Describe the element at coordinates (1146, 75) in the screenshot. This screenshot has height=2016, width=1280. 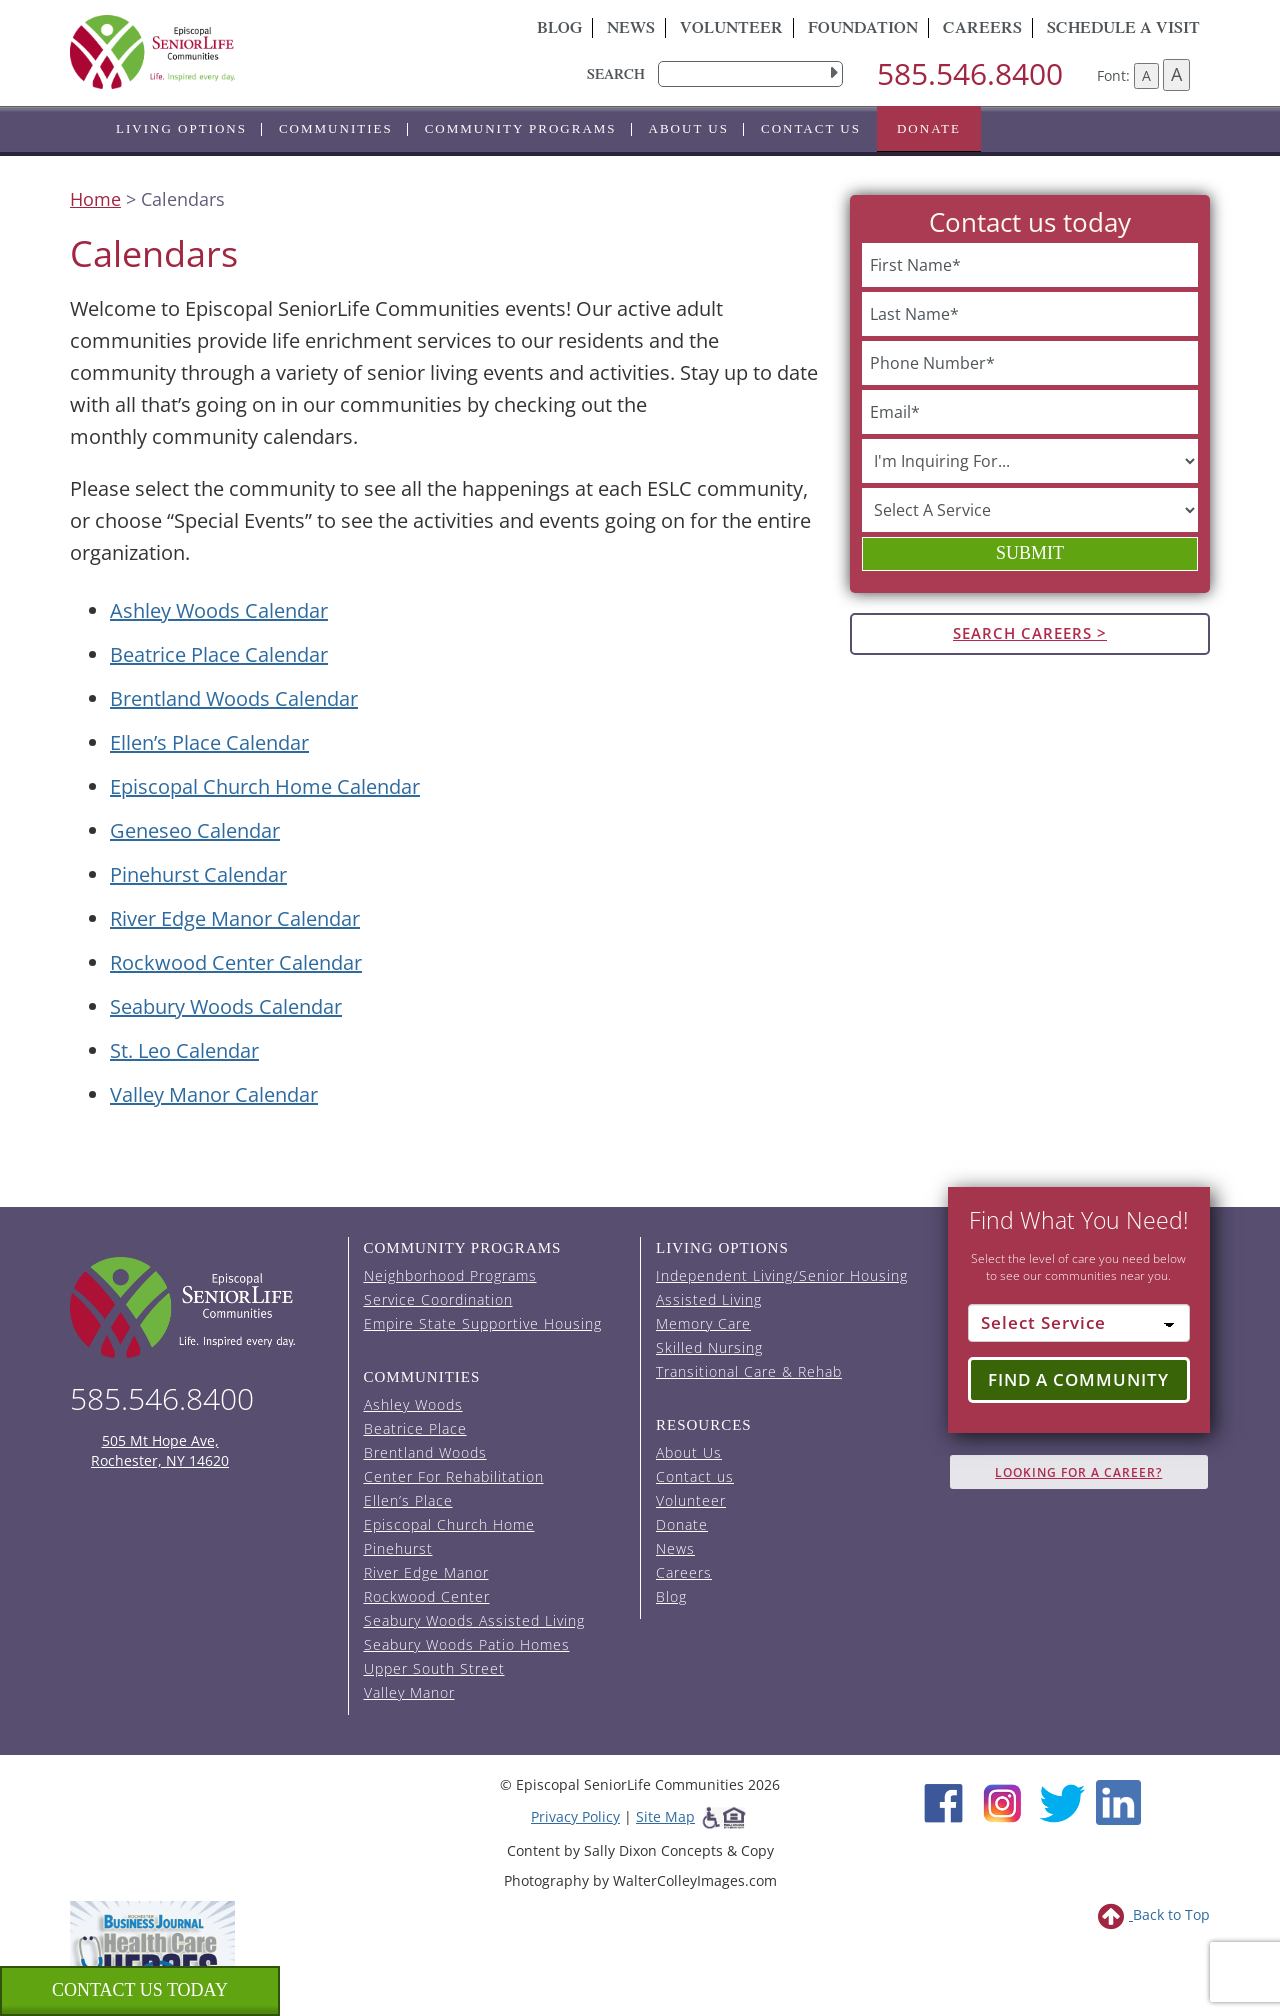
I see `A [Decrease font size]` at that location.